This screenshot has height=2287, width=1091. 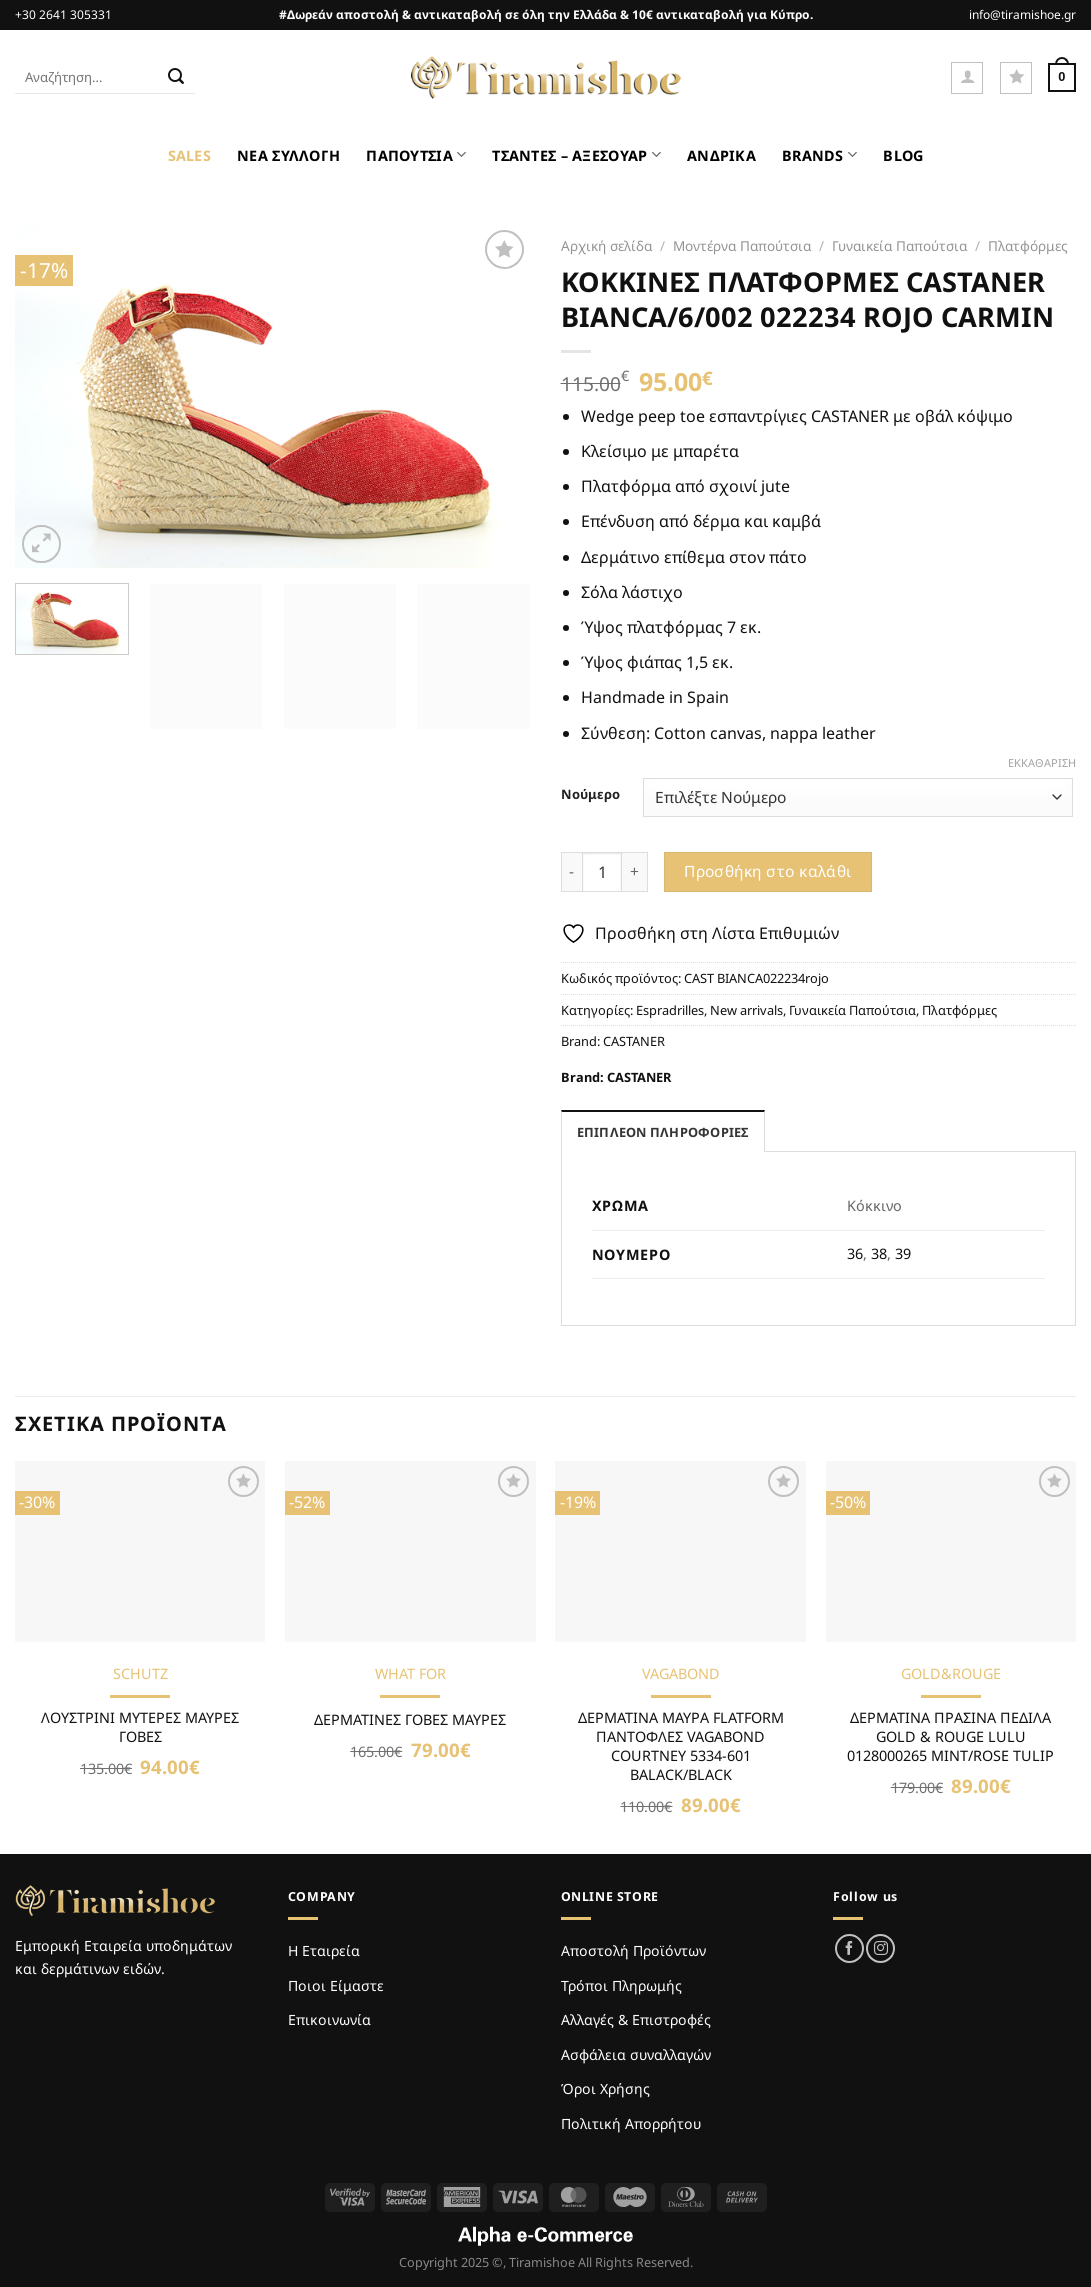 What do you see at coordinates (721, 155) in the screenshot?
I see `ΑΝΔΡΙΚΑ` at bounding box center [721, 155].